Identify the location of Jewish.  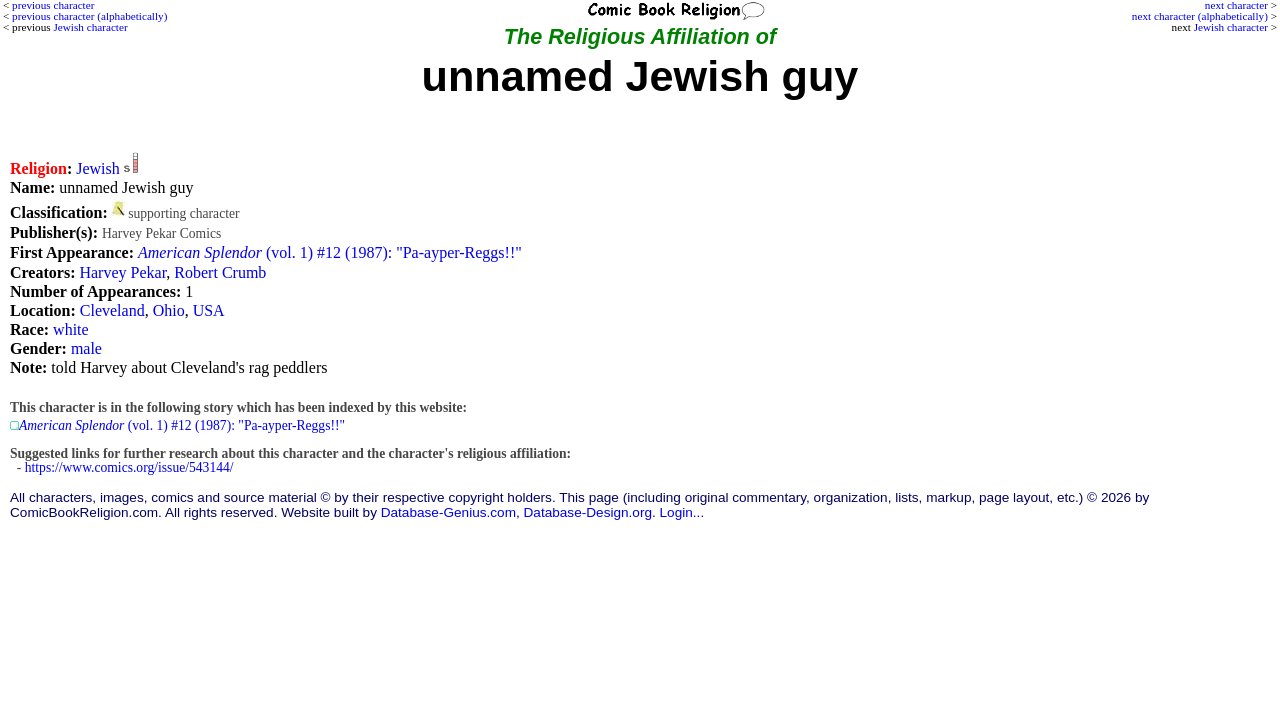
(98, 168).